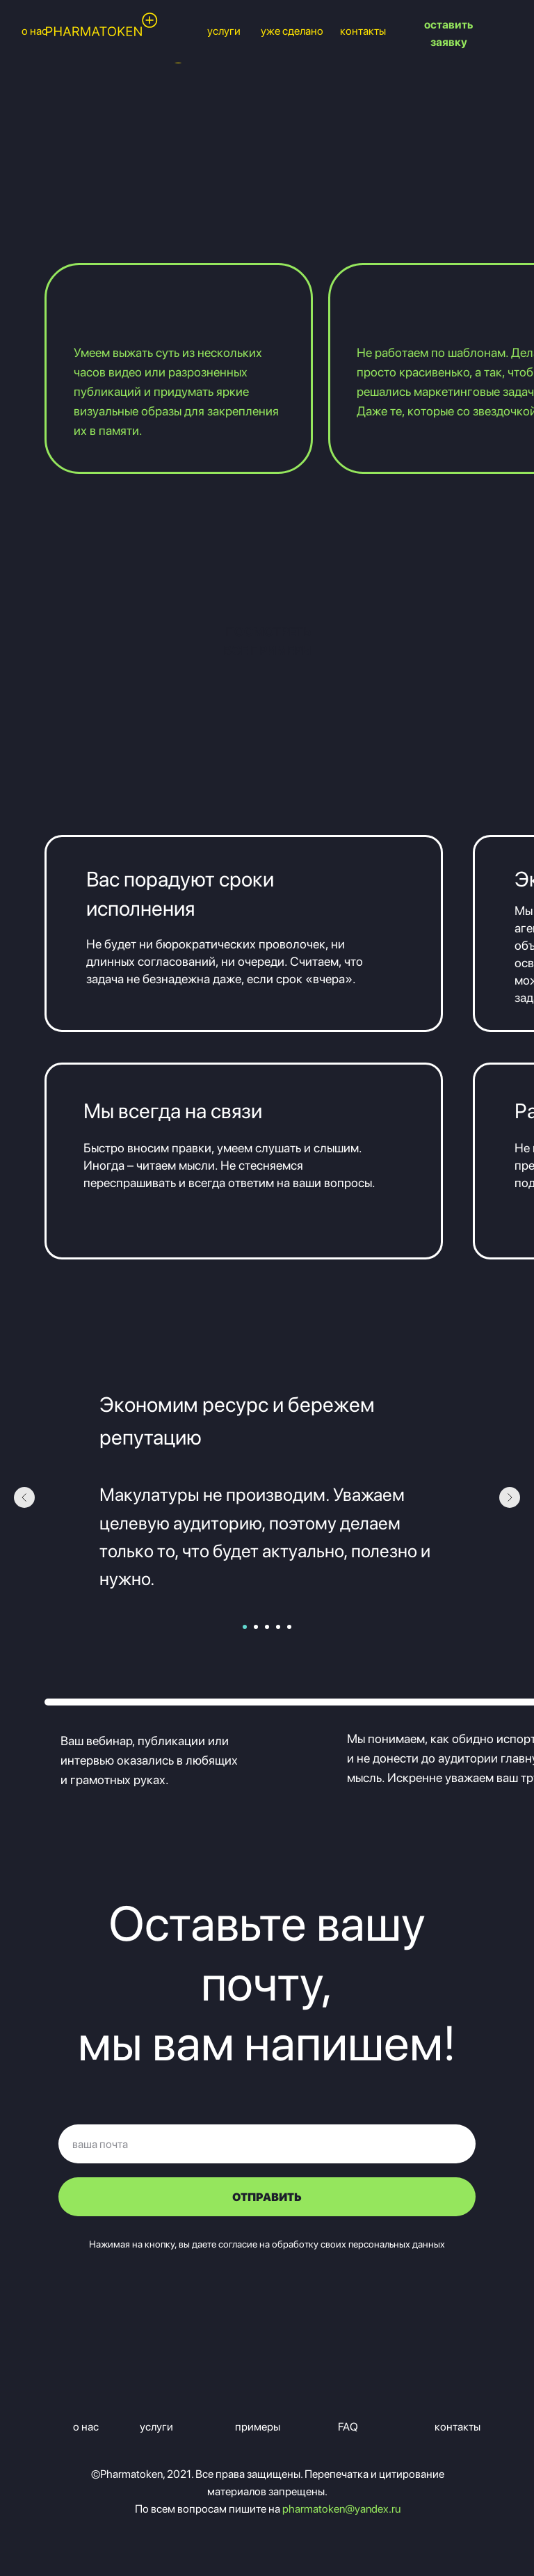  I want to click on [Перейти к слайду 5], so click(289, 1627).